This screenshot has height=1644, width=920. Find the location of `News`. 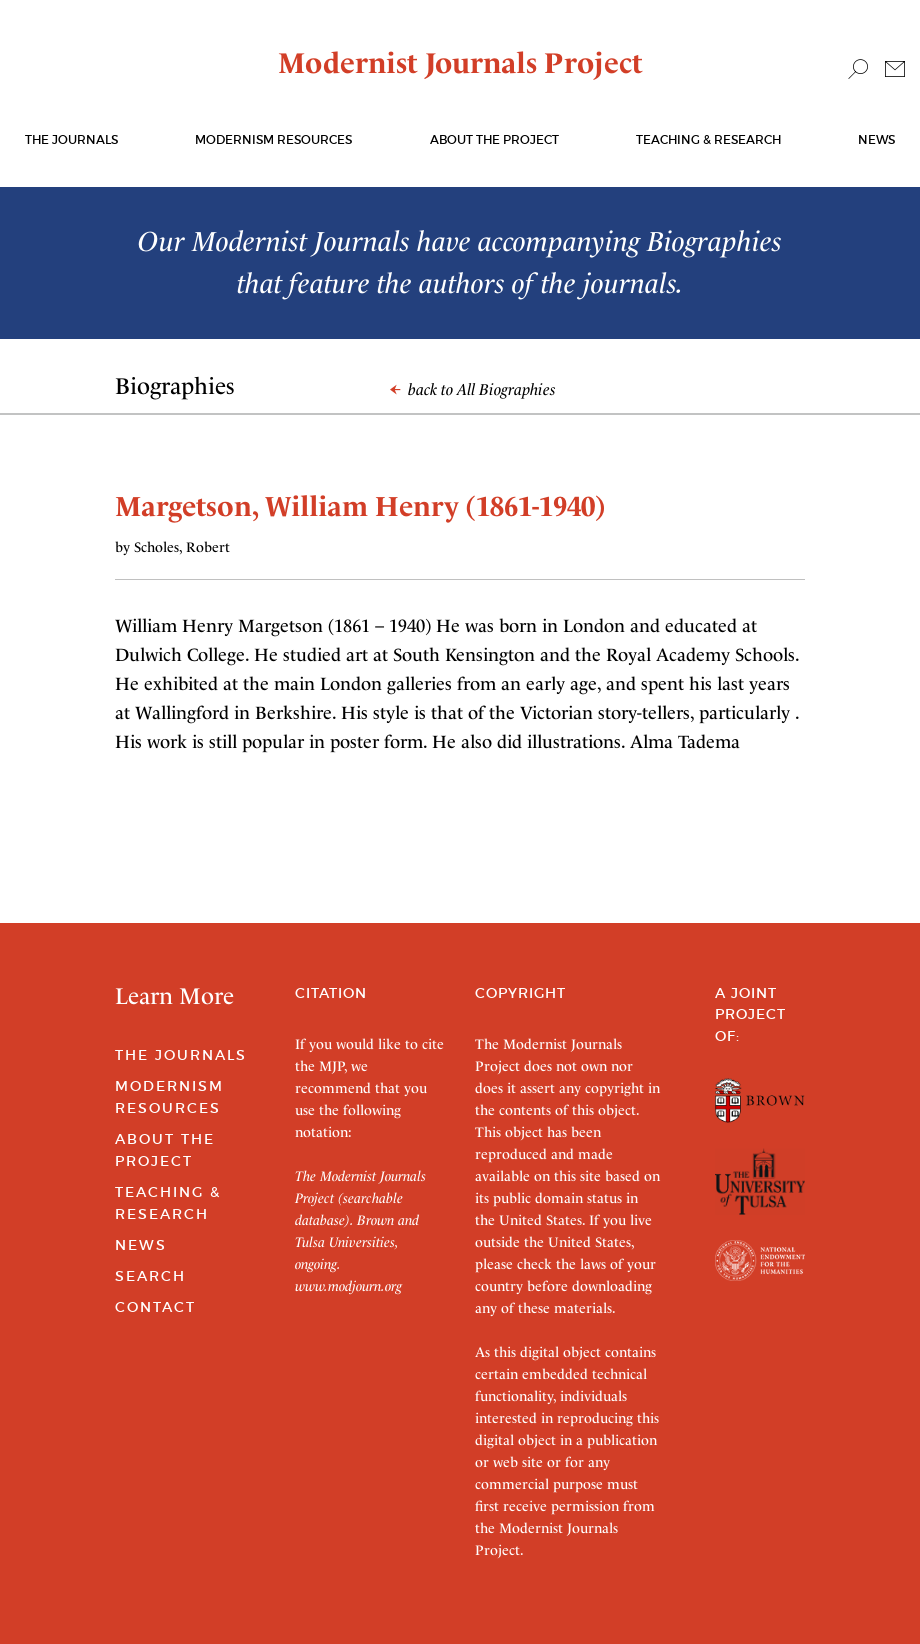

News is located at coordinates (876, 139).